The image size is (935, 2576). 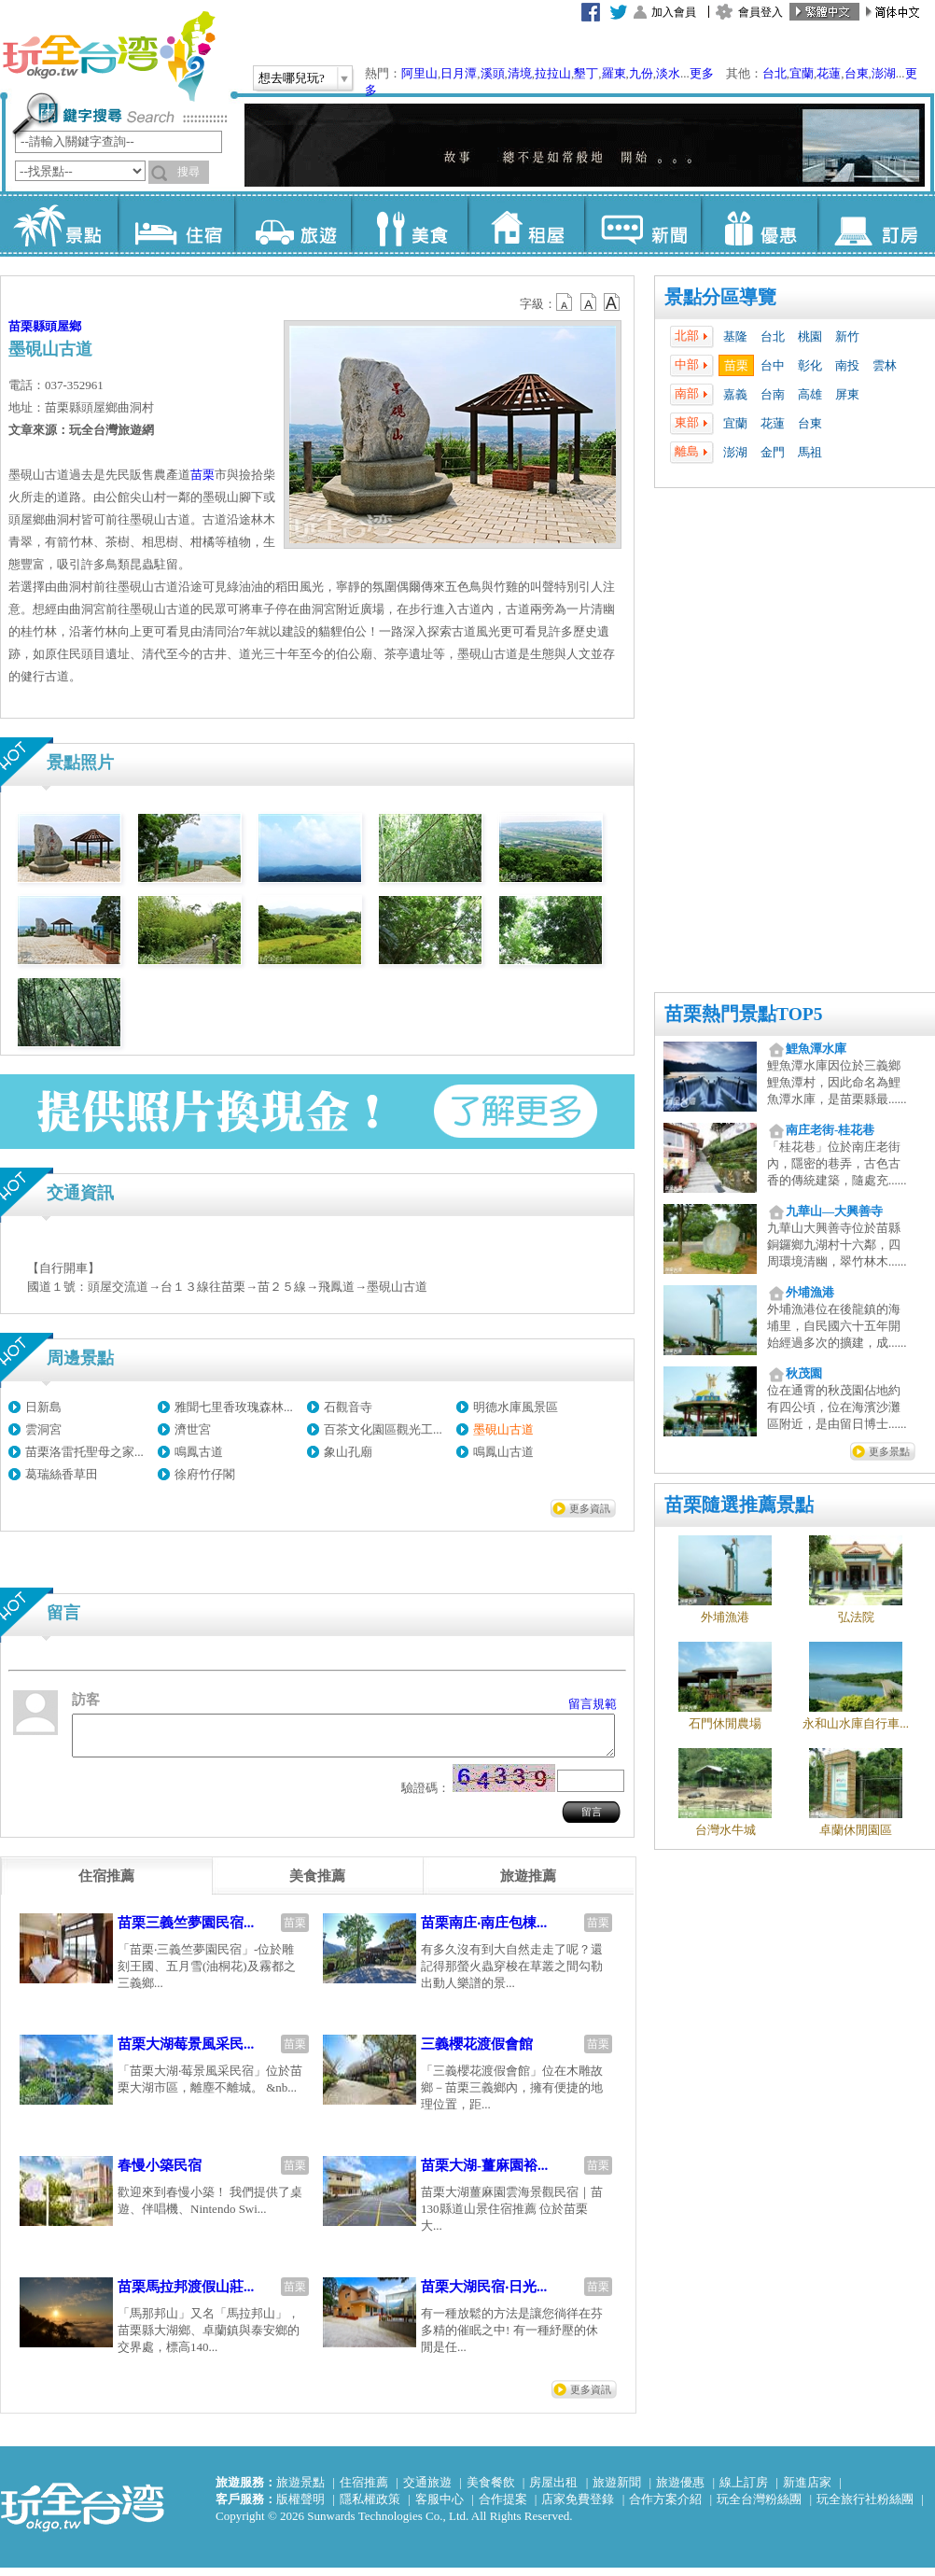 I want to click on 隱私權政策, so click(x=370, y=2507).